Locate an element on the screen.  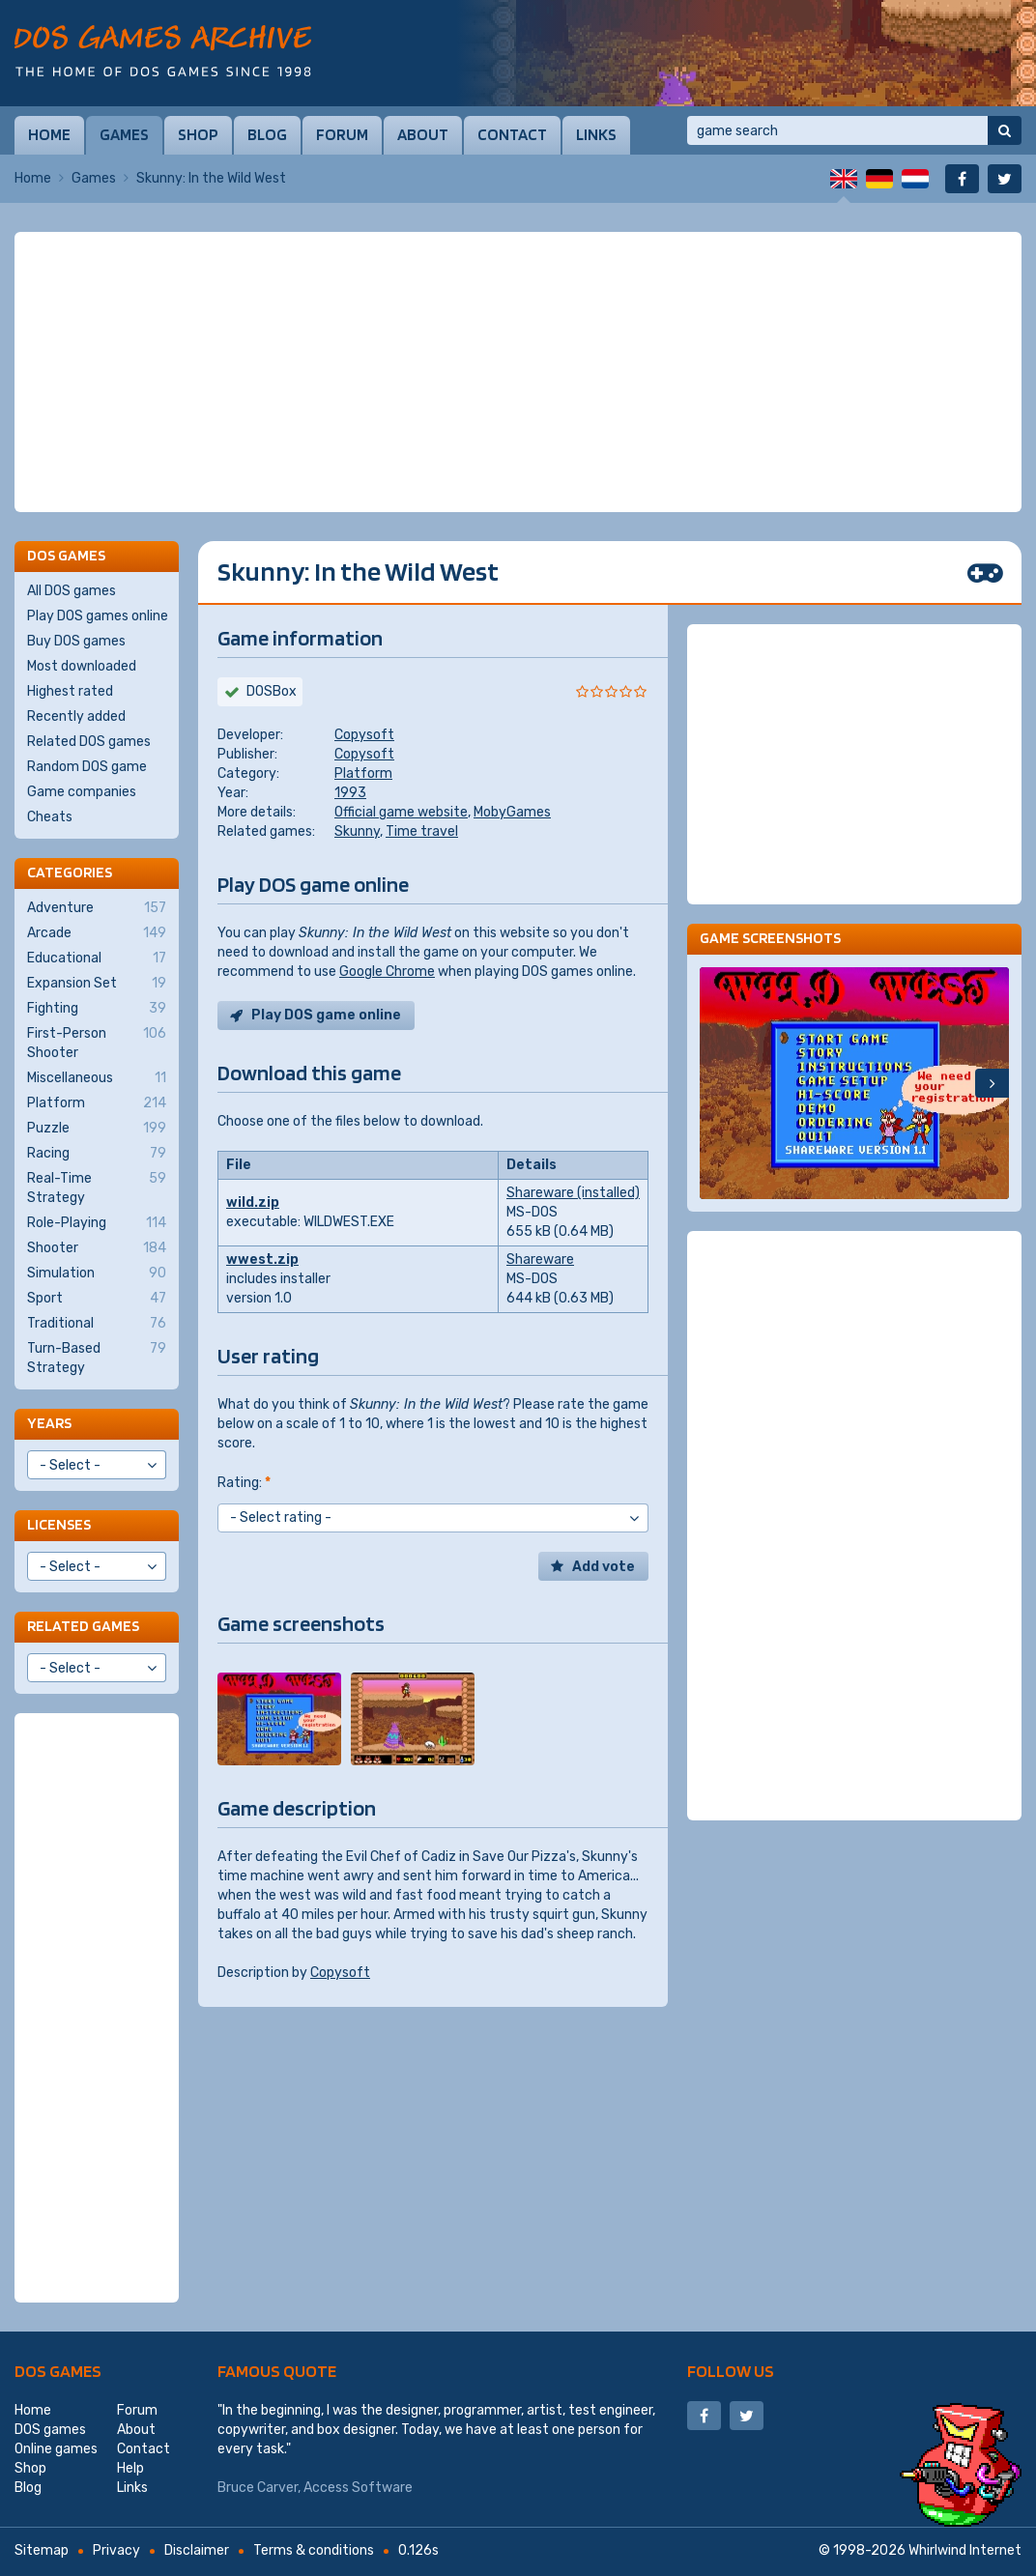
Shop is located at coordinates (198, 134).